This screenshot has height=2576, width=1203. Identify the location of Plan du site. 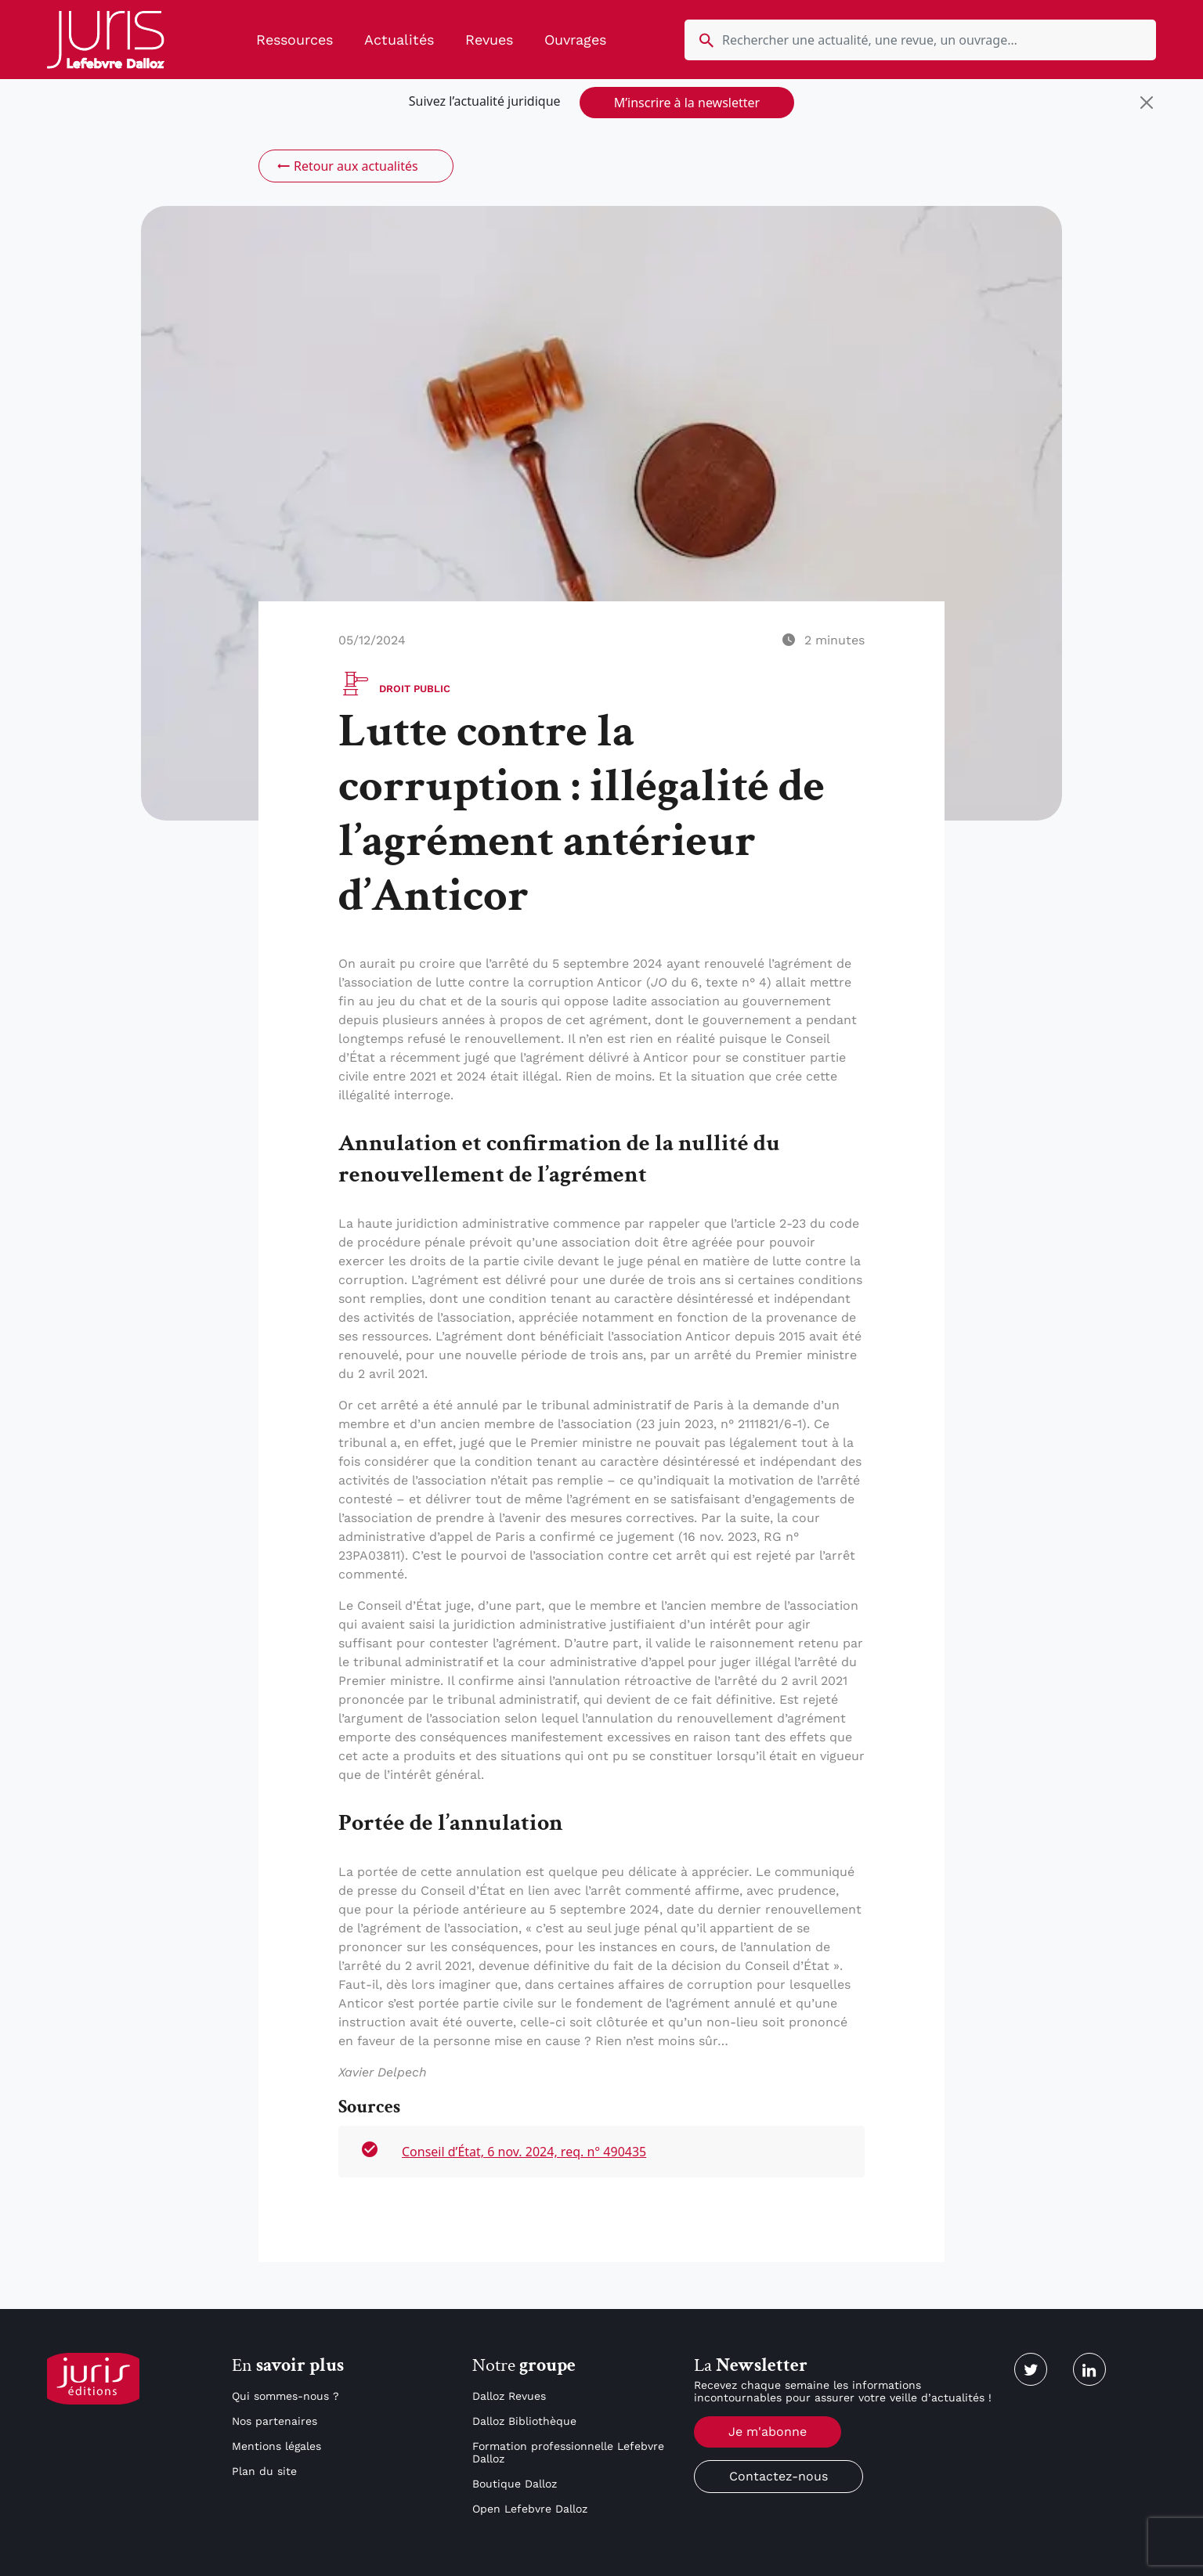
(264, 2471).